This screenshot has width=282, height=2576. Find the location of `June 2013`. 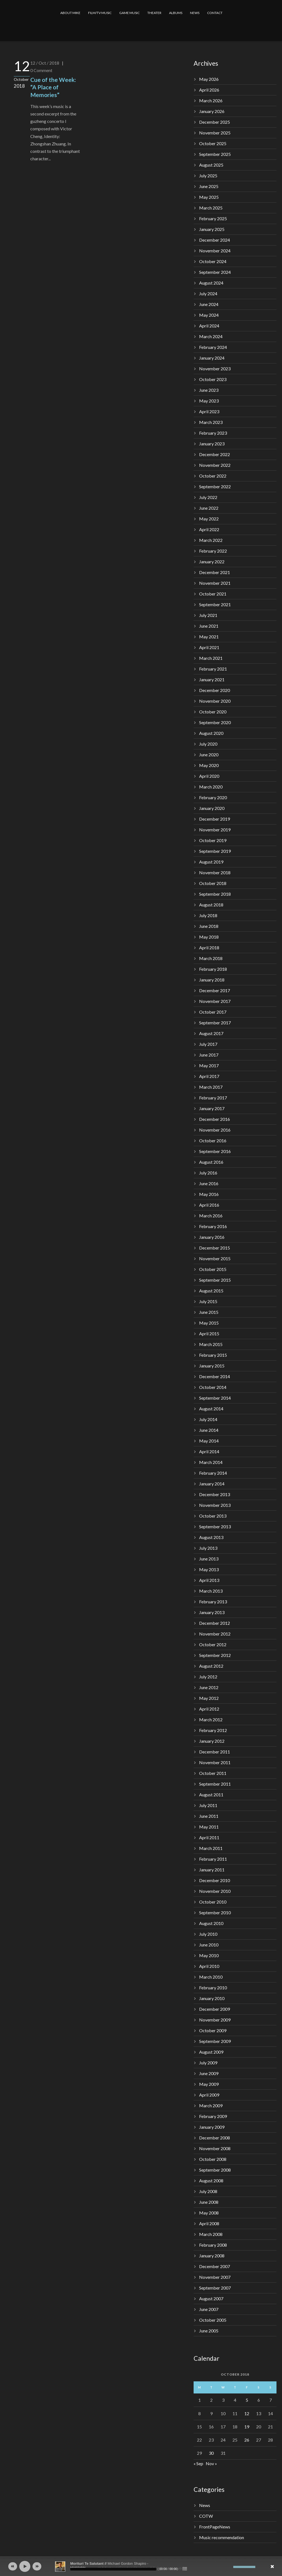

June 2013 is located at coordinates (208, 1558).